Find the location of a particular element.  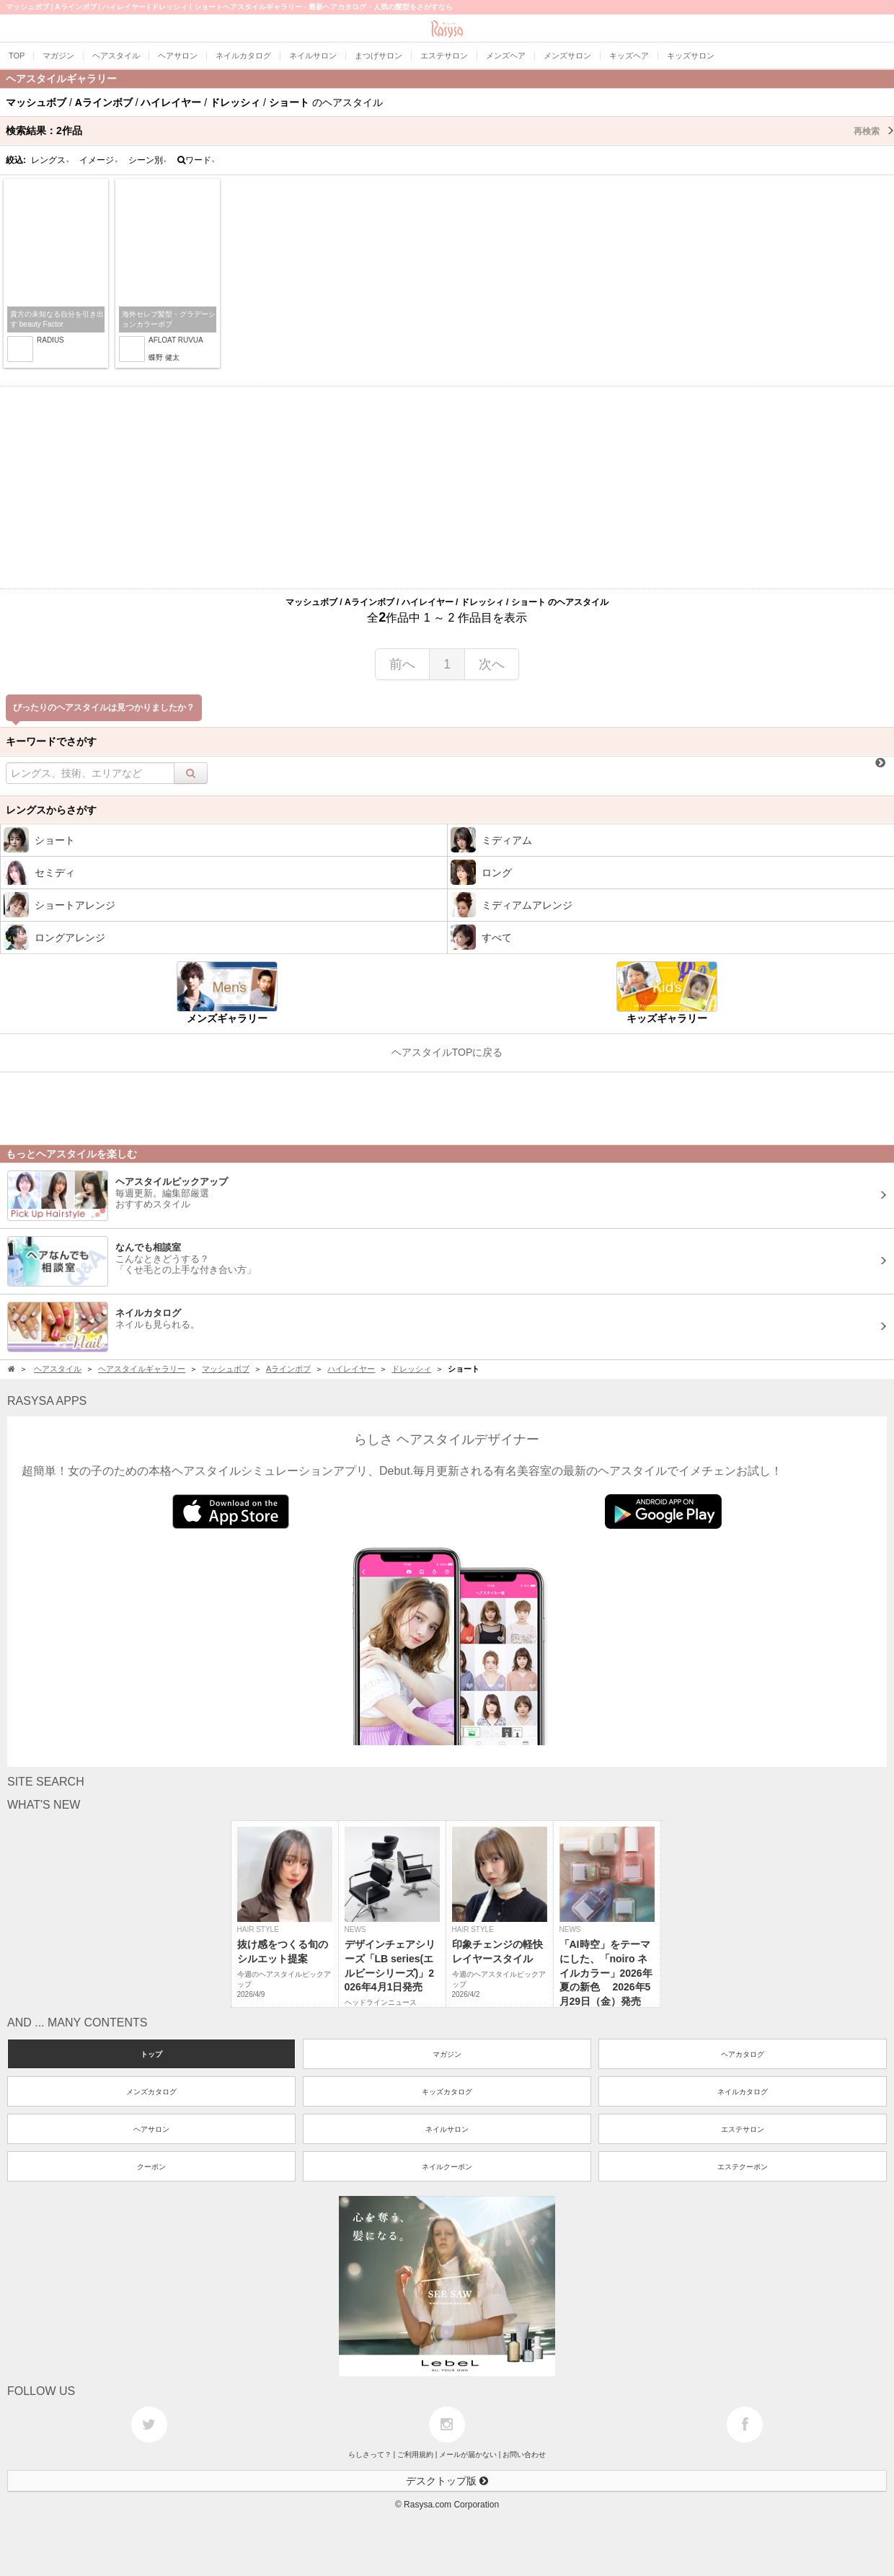

トップ is located at coordinates (151, 2054).